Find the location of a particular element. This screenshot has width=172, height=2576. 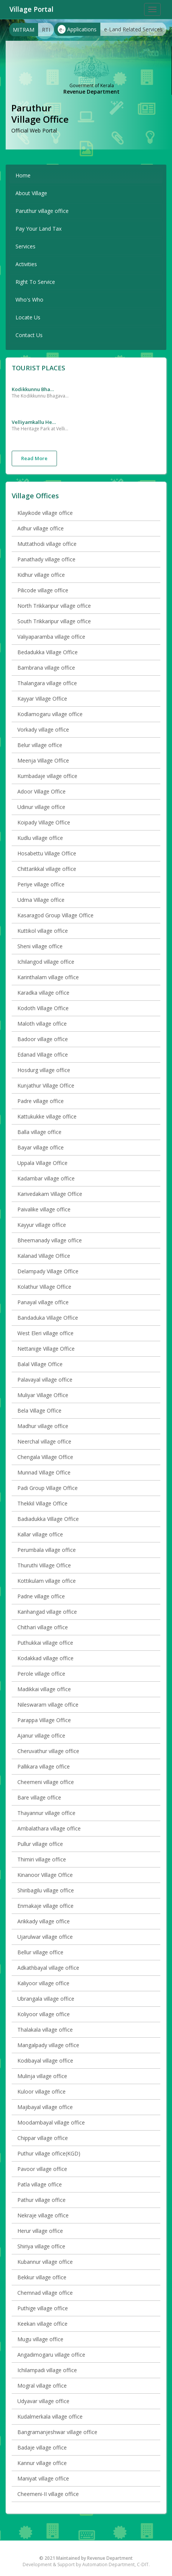

Kuloor village office is located at coordinates (41, 2091).